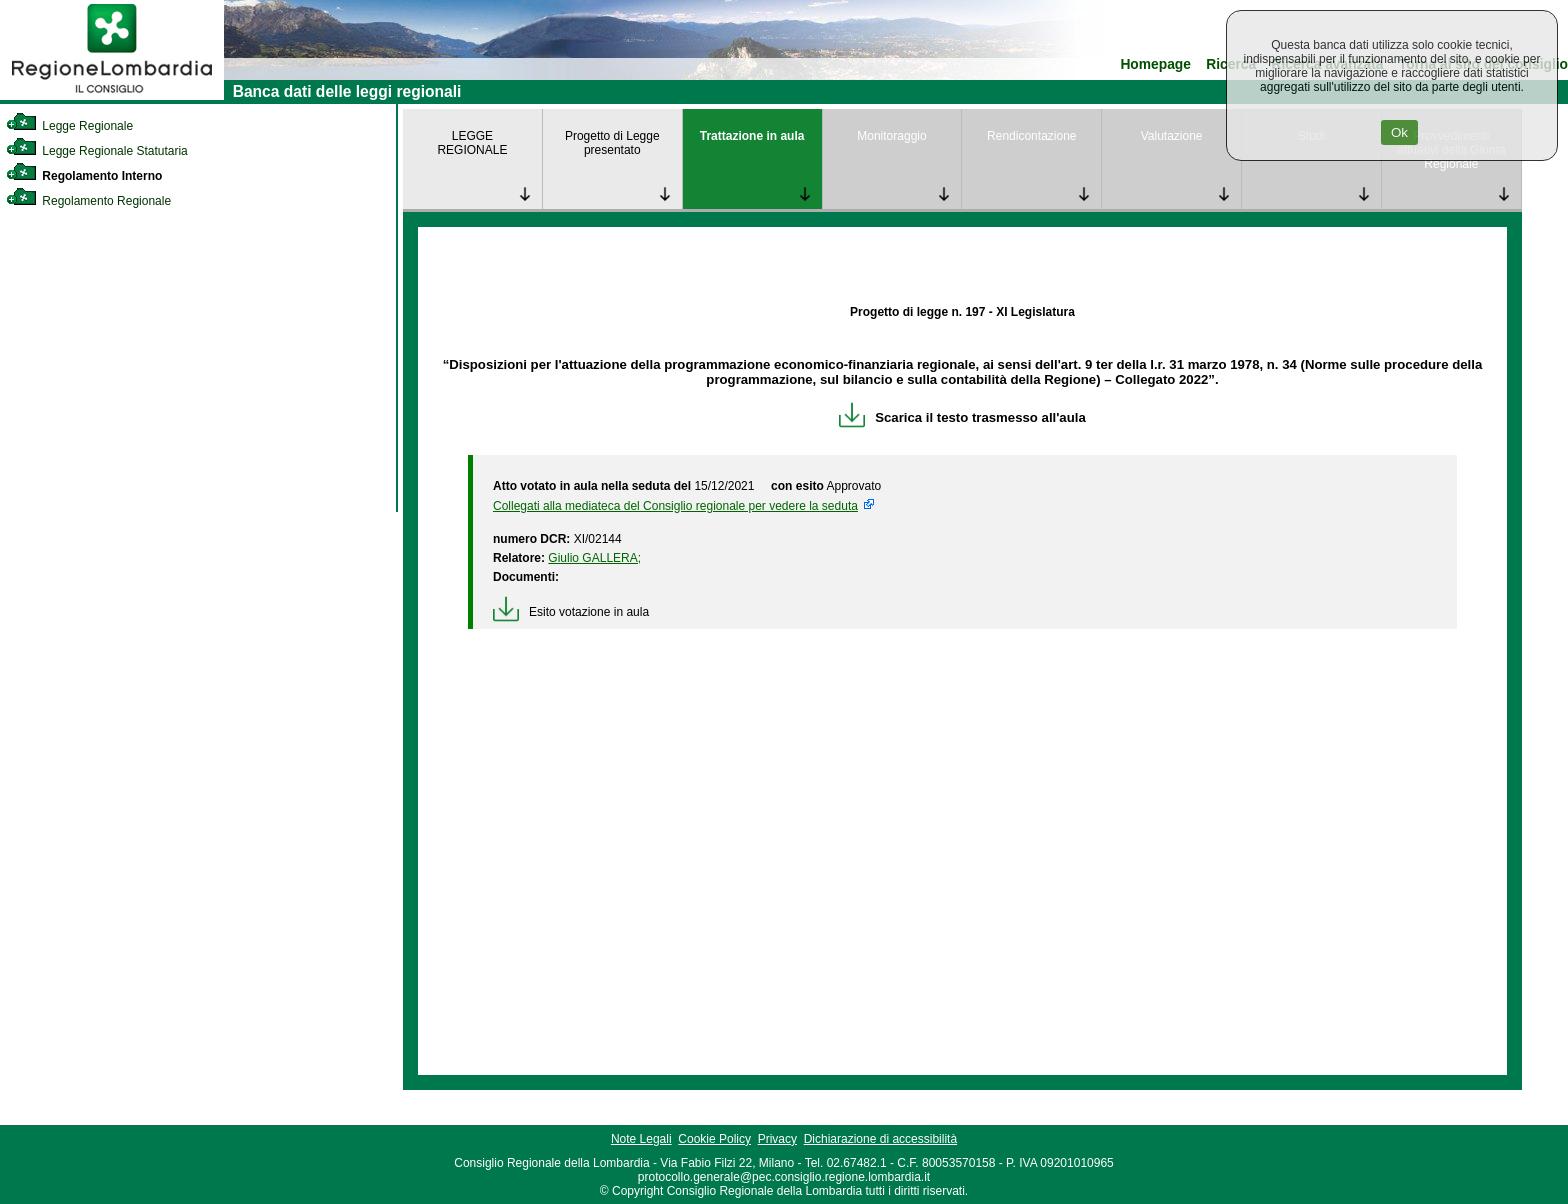  Describe the element at coordinates (112, 96) in the screenshot. I see `[link]` at that location.